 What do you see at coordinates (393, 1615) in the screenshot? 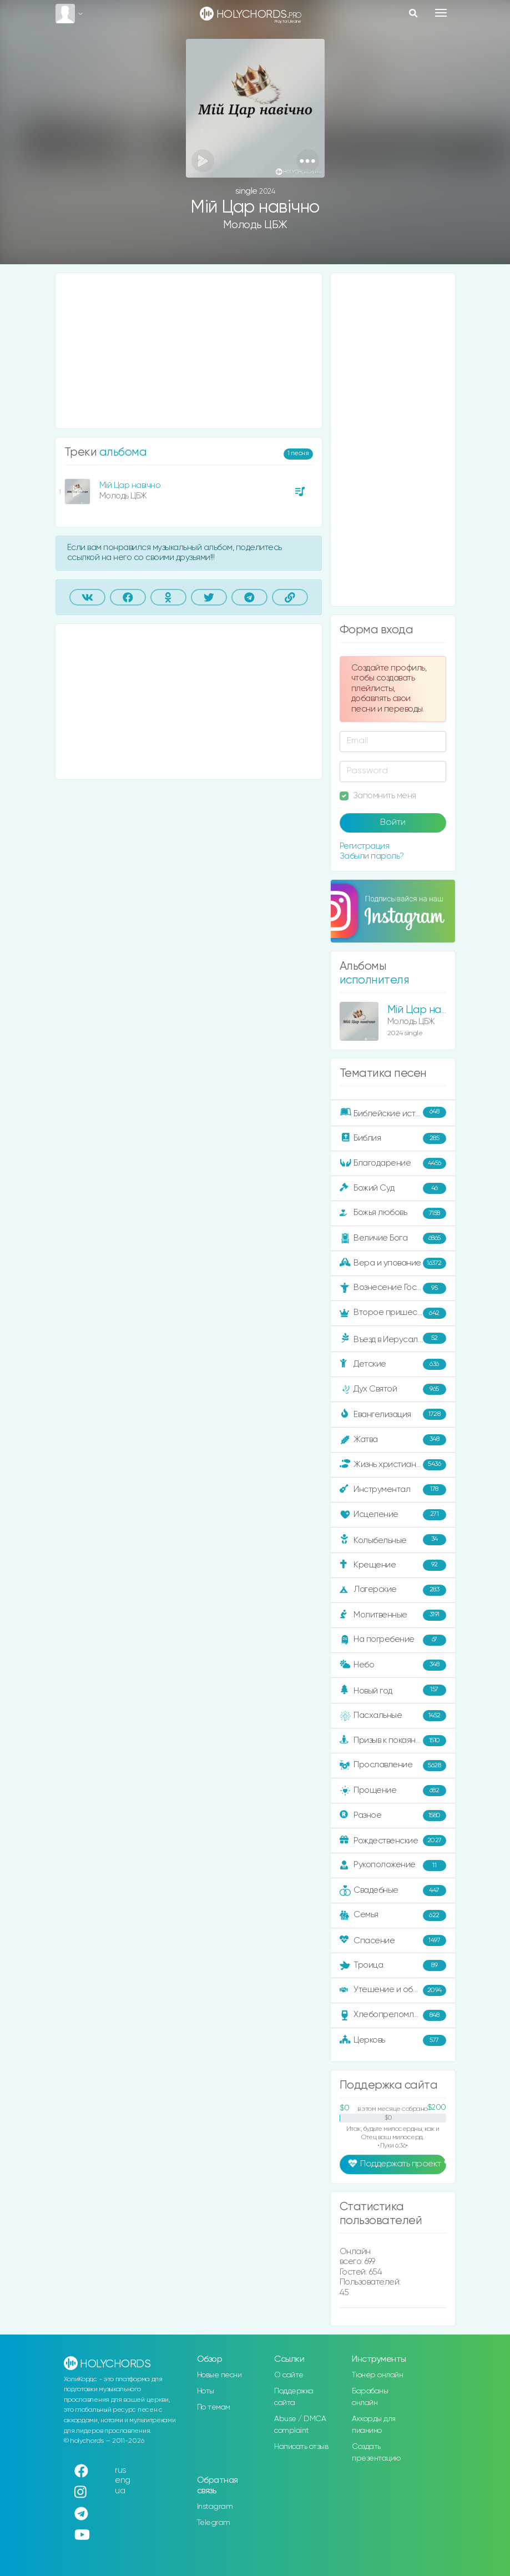
I see `Молитвенные` at bounding box center [393, 1615].